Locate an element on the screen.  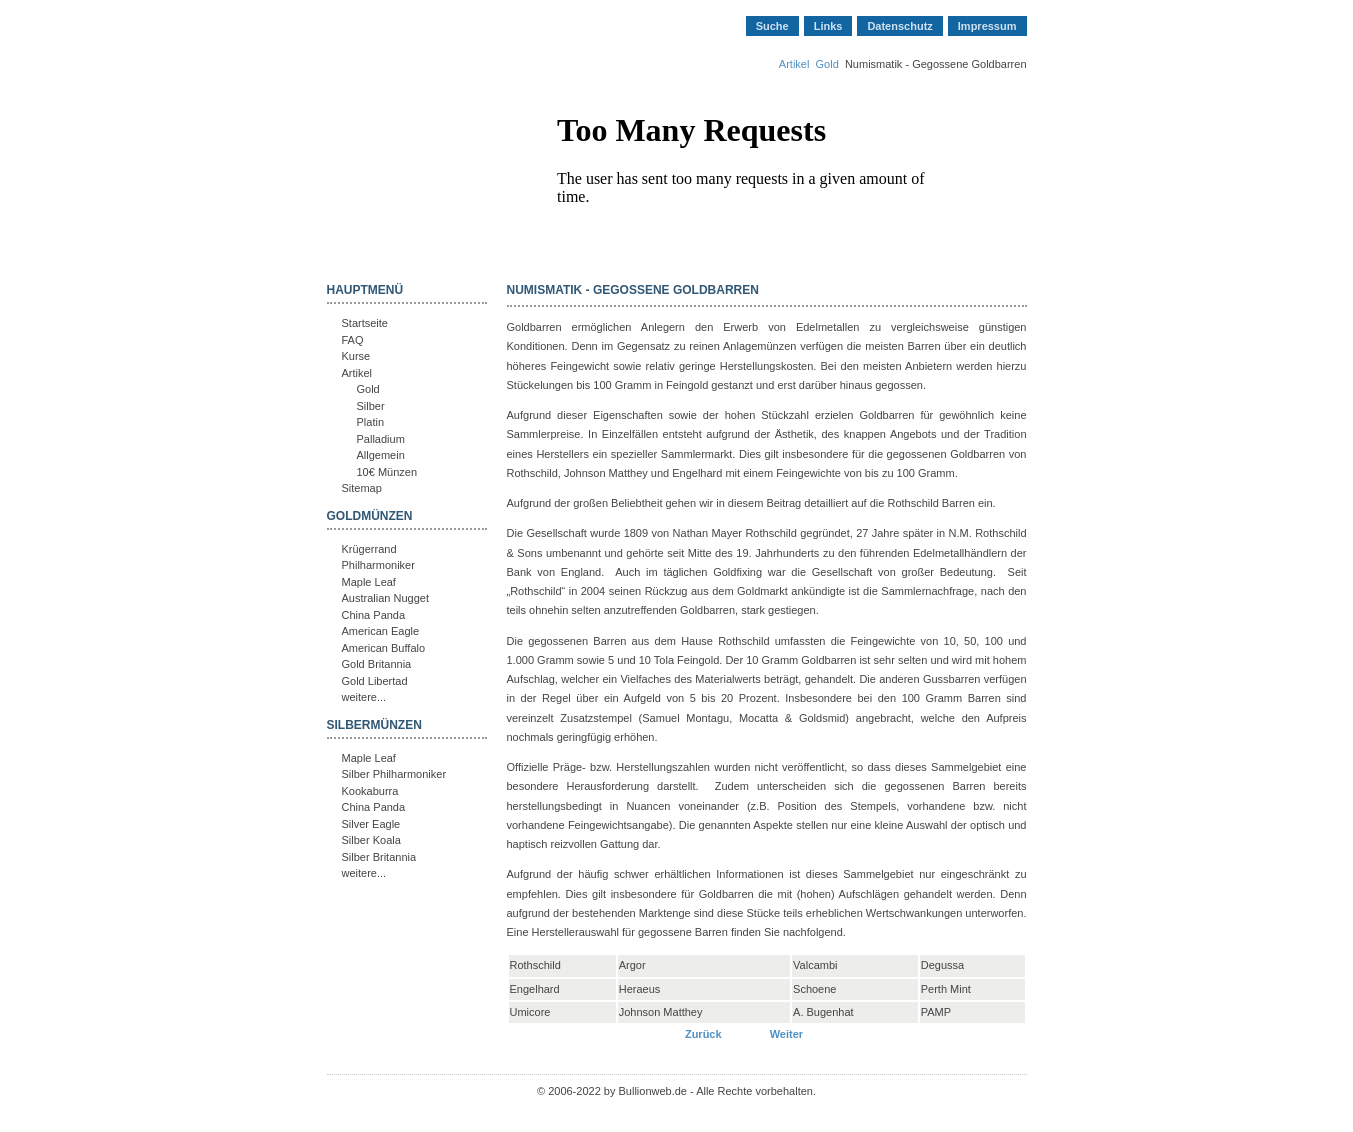
Kookaburra is located at coordinates (370, 791).